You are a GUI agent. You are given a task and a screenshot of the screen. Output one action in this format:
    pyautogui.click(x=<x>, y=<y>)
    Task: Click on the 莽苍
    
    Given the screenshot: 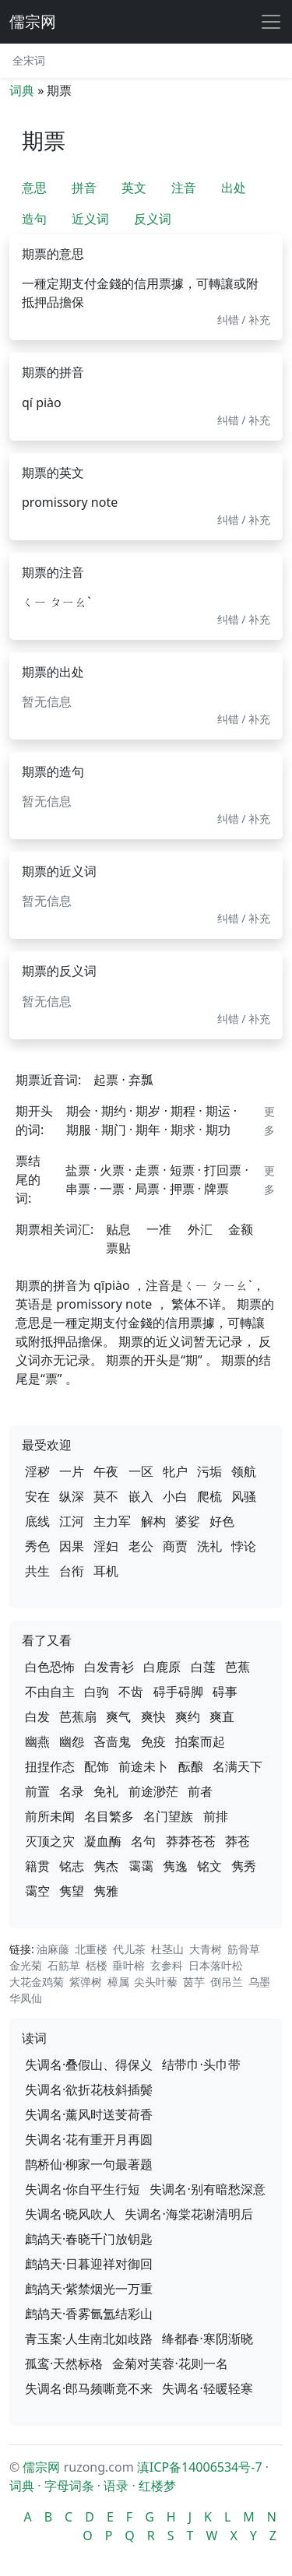 What is the action you would take?
    pyautogui.click(x=237, y=1841)
    